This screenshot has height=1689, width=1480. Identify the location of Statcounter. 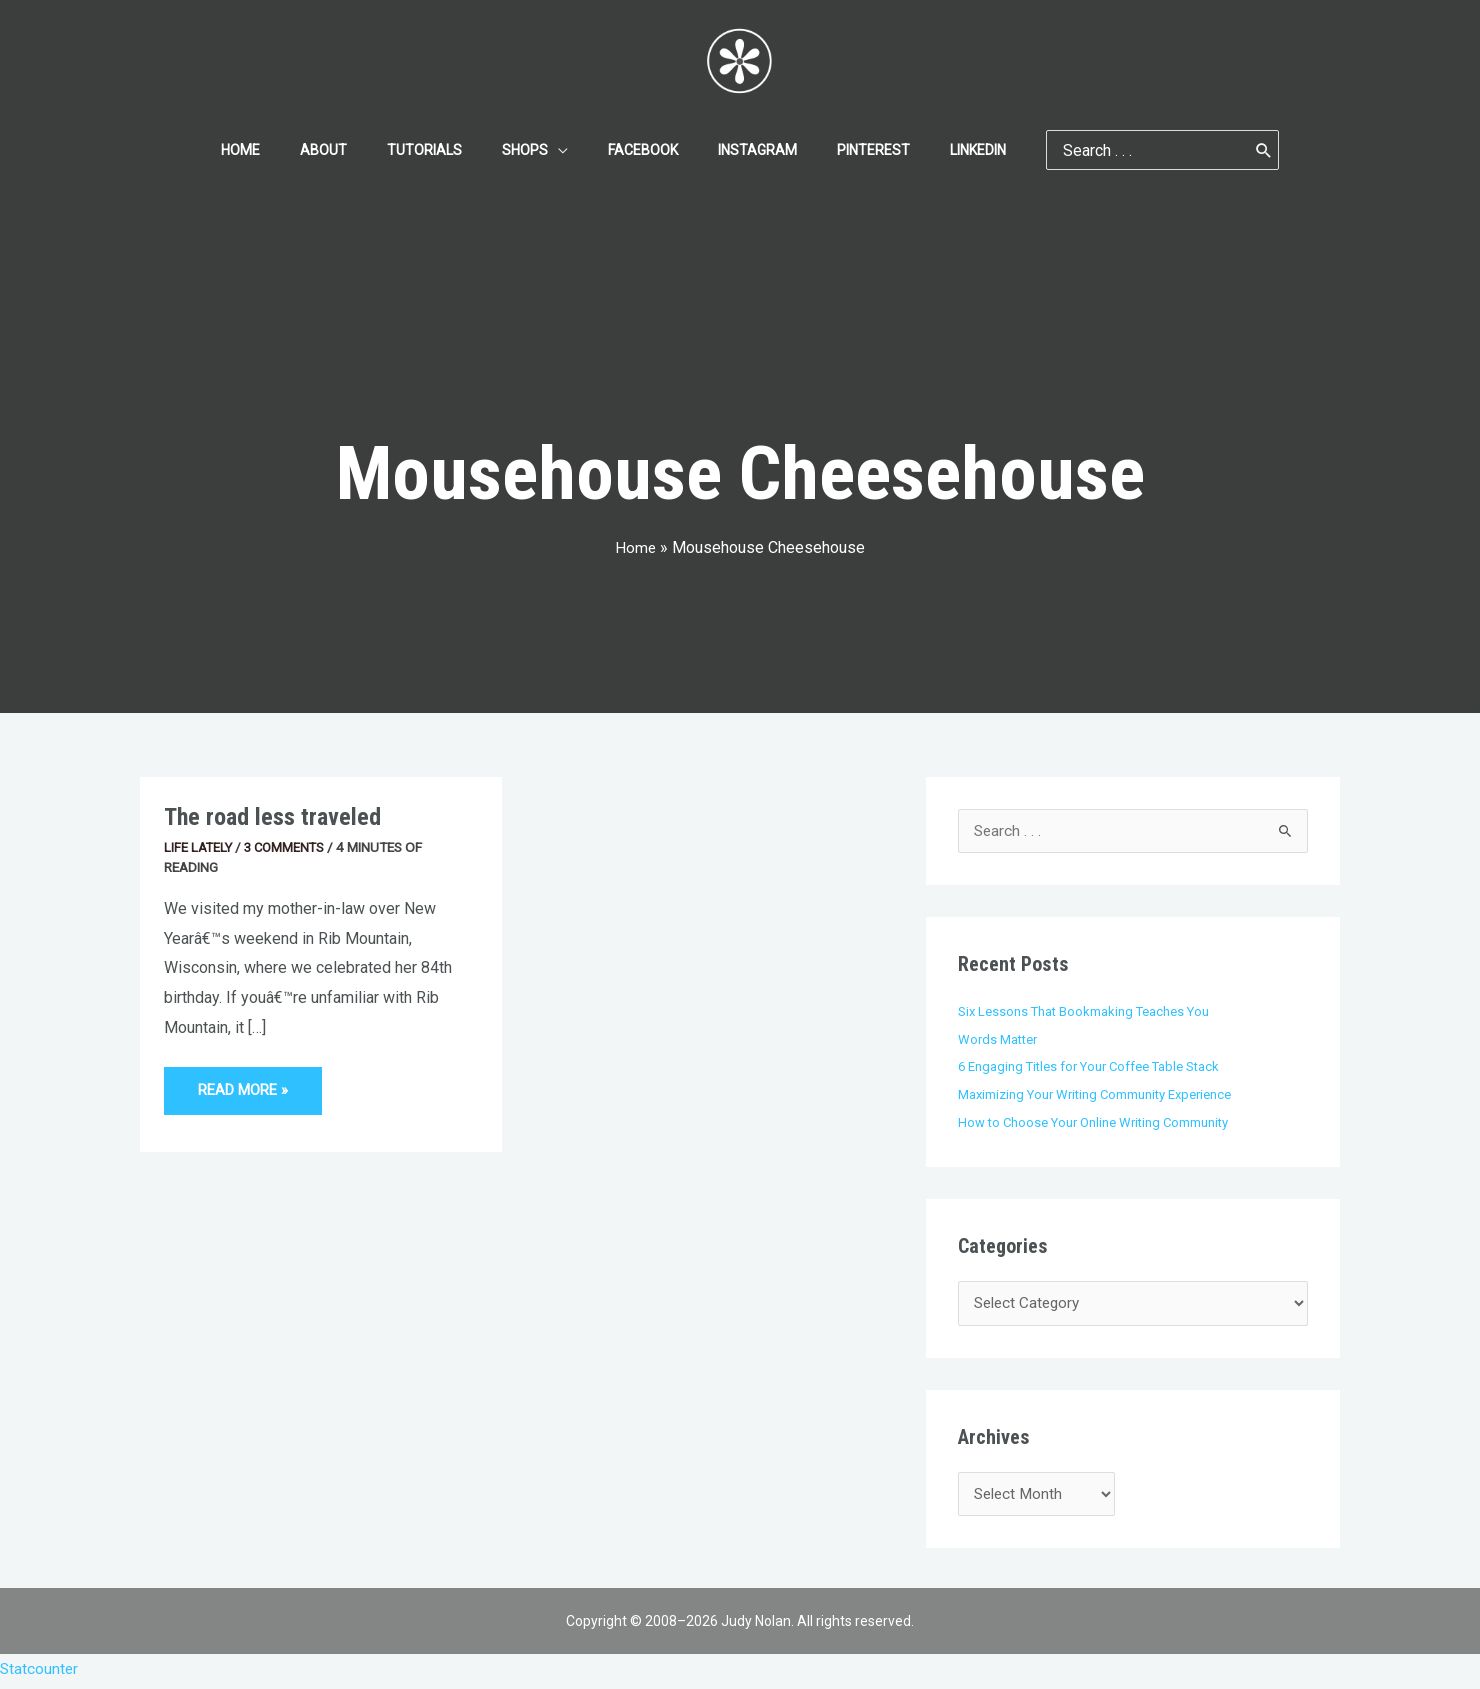
(40, 1674).